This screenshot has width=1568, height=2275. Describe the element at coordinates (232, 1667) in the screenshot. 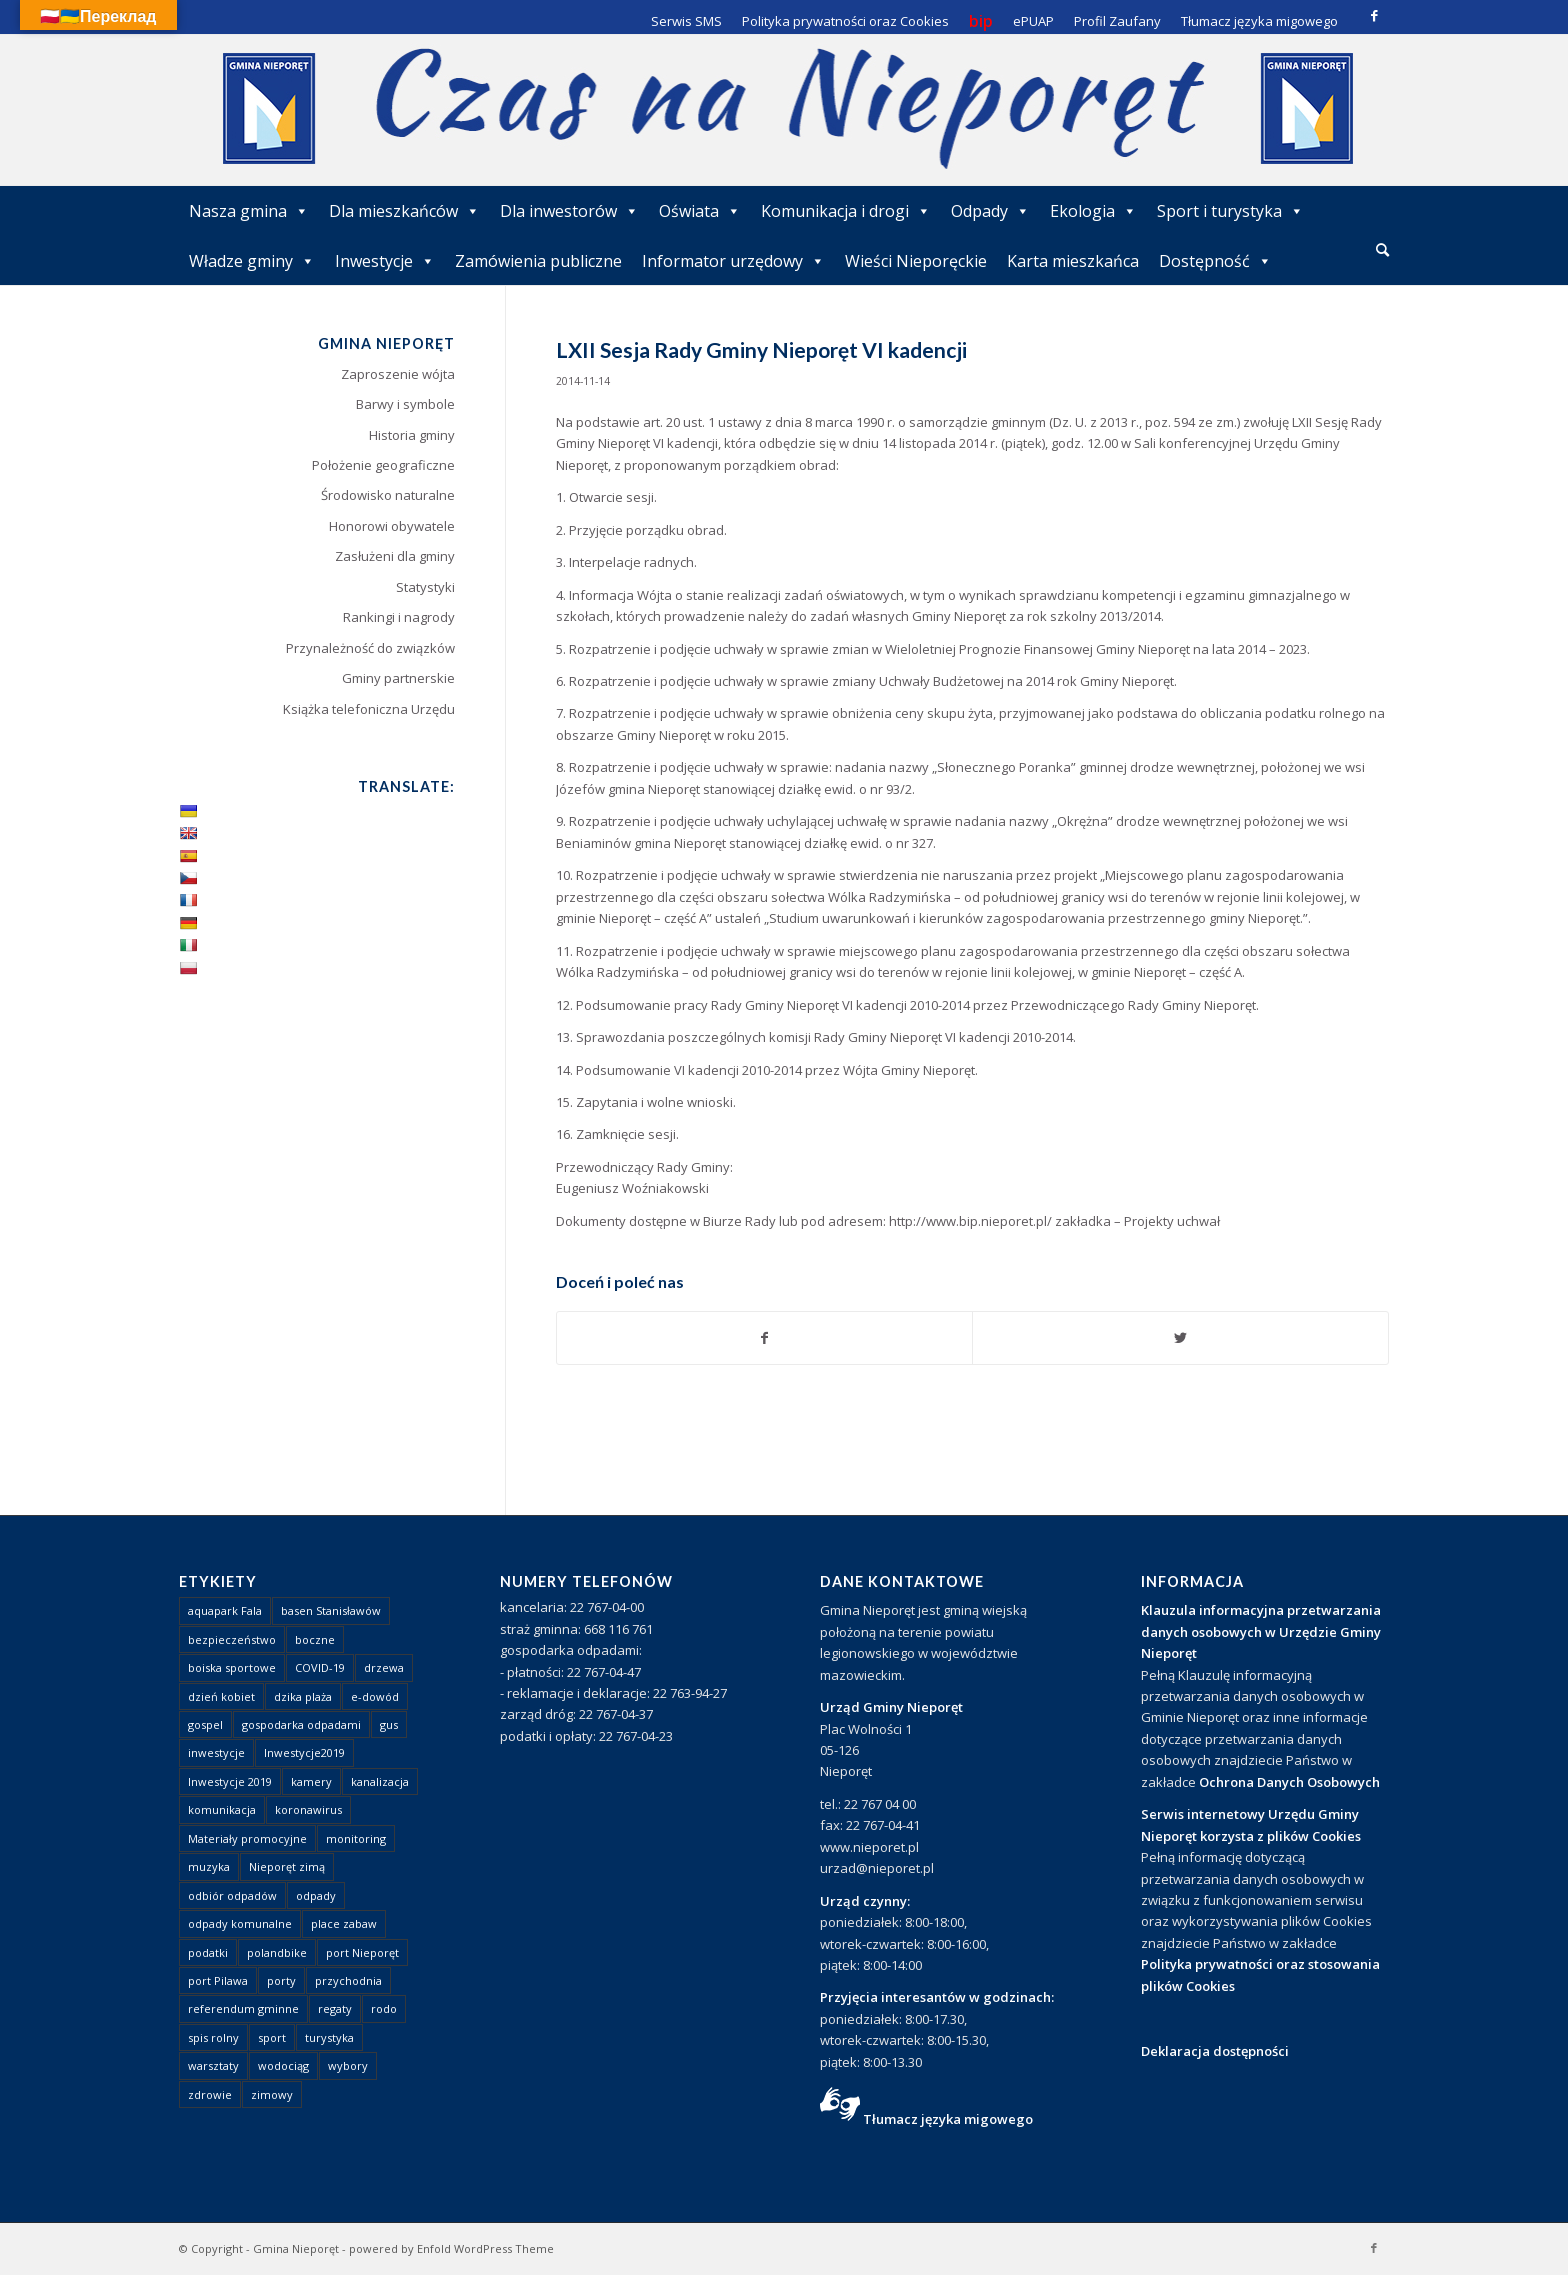

I see `boiska sportowe [boiska sportowe (6 elementów)]` at that location.